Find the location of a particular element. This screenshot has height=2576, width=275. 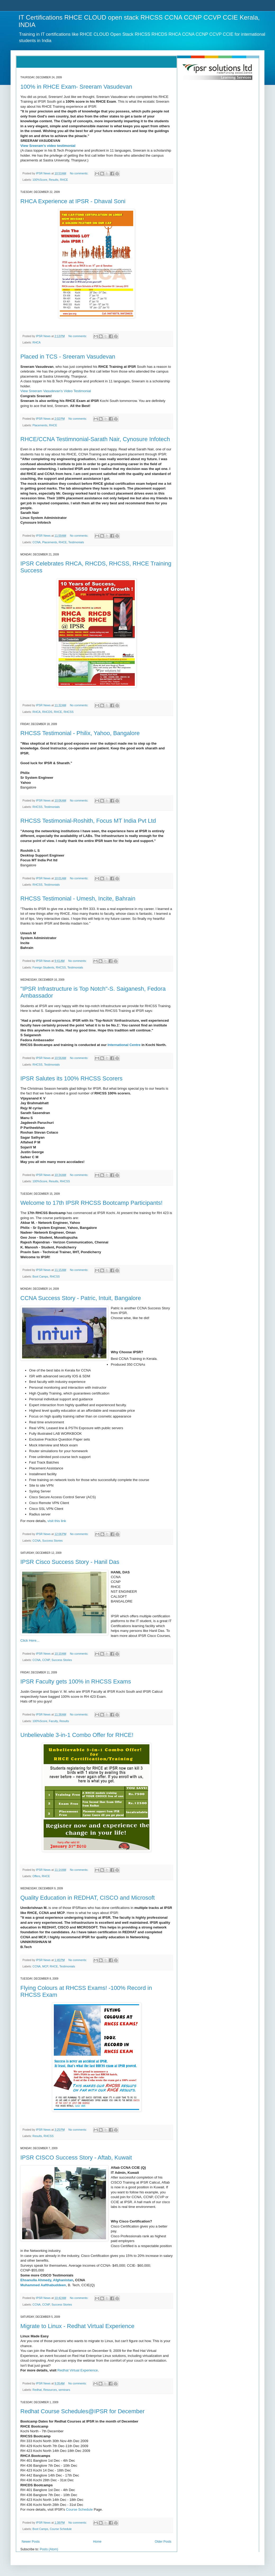

RHCE is located at coordinates (64, 179).